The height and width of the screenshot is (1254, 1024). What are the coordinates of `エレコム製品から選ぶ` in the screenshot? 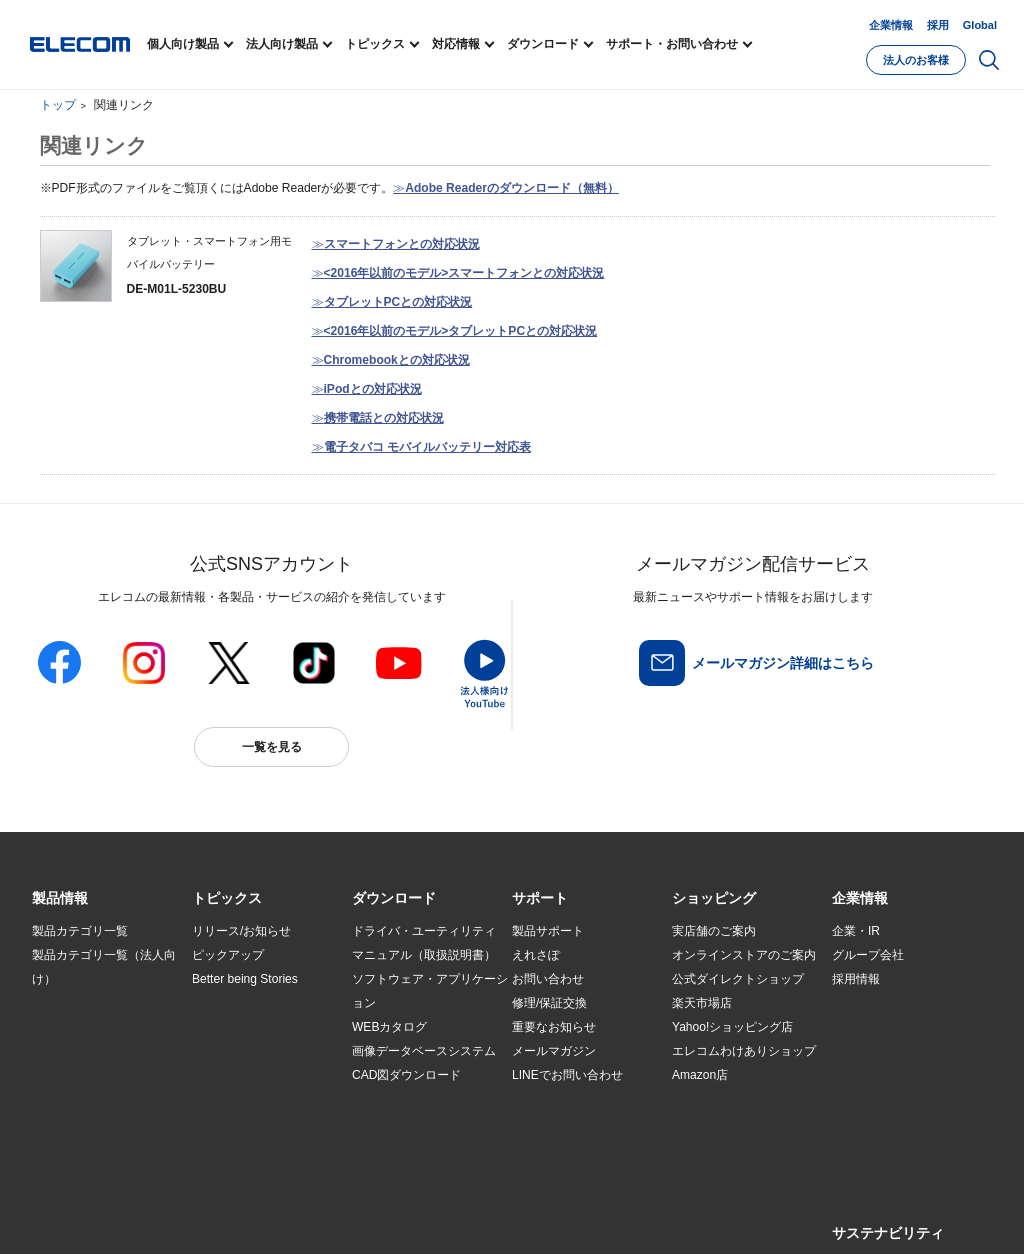 It's located at (252, 1076).